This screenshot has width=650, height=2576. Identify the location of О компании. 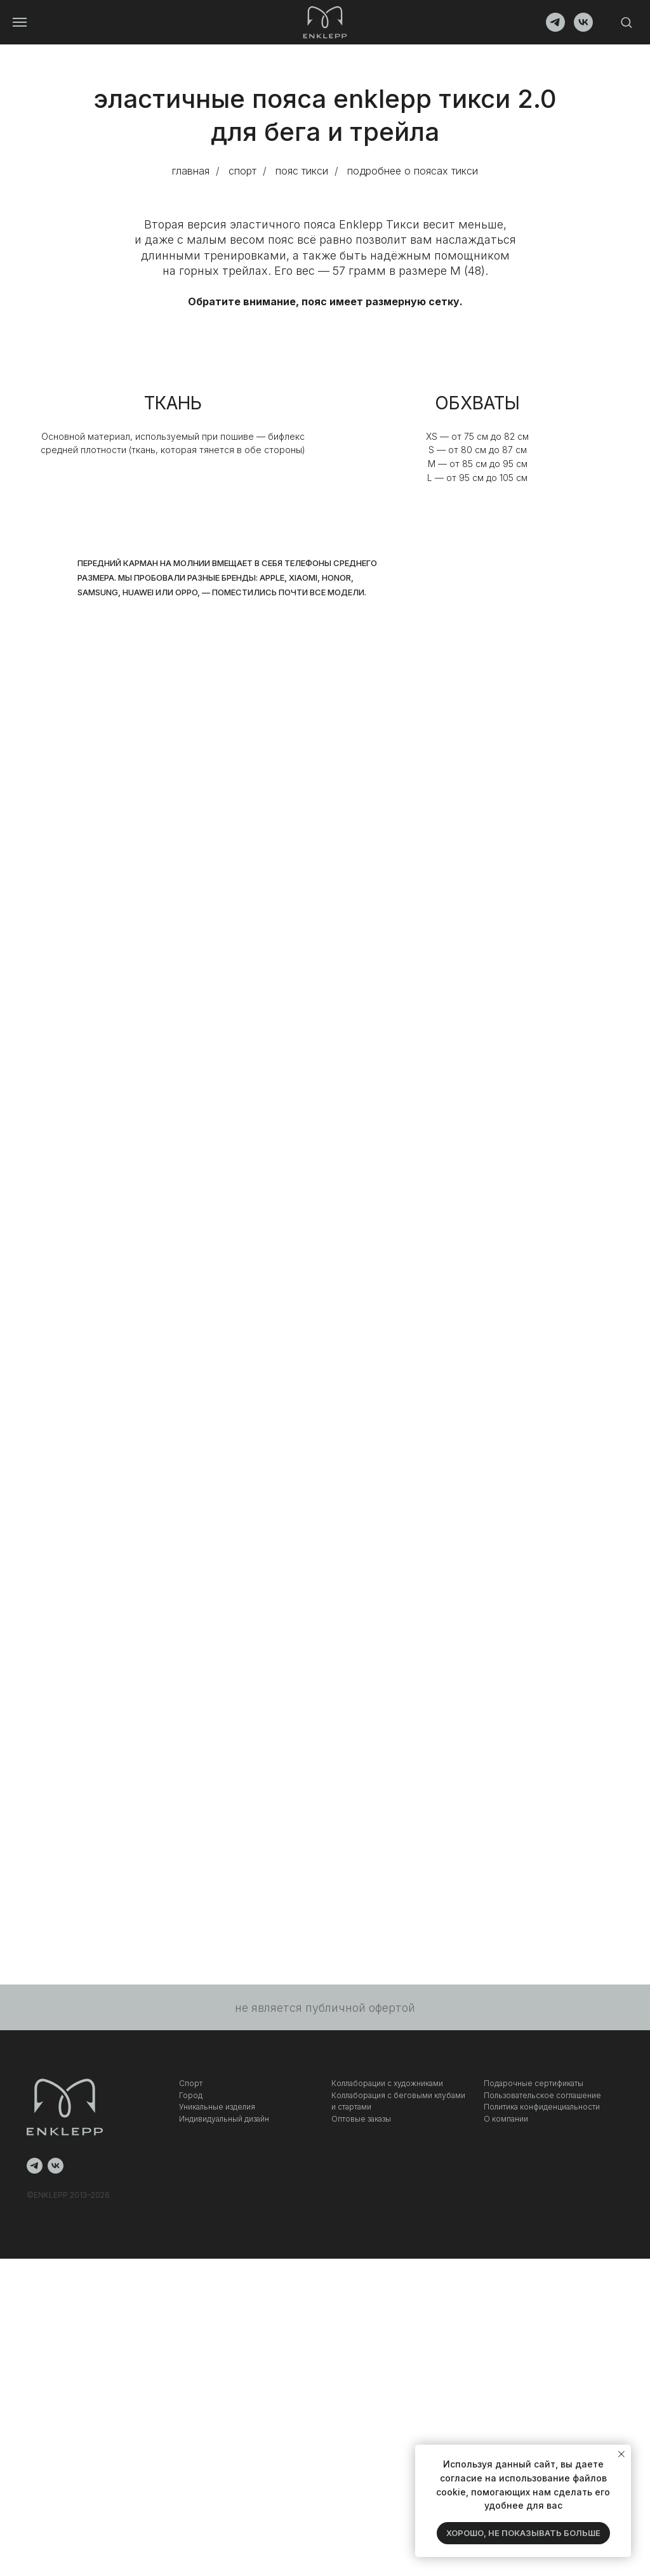
(506, 2119).